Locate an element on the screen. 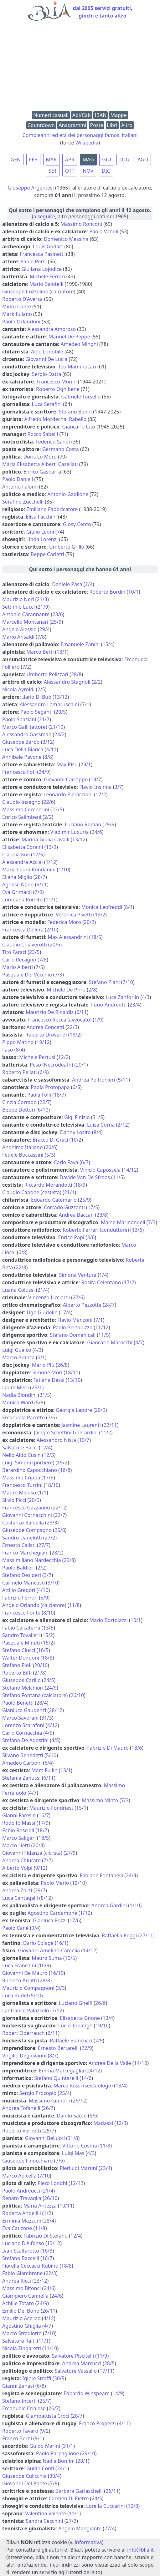  9/1 is located at coordinates (38, 2438).